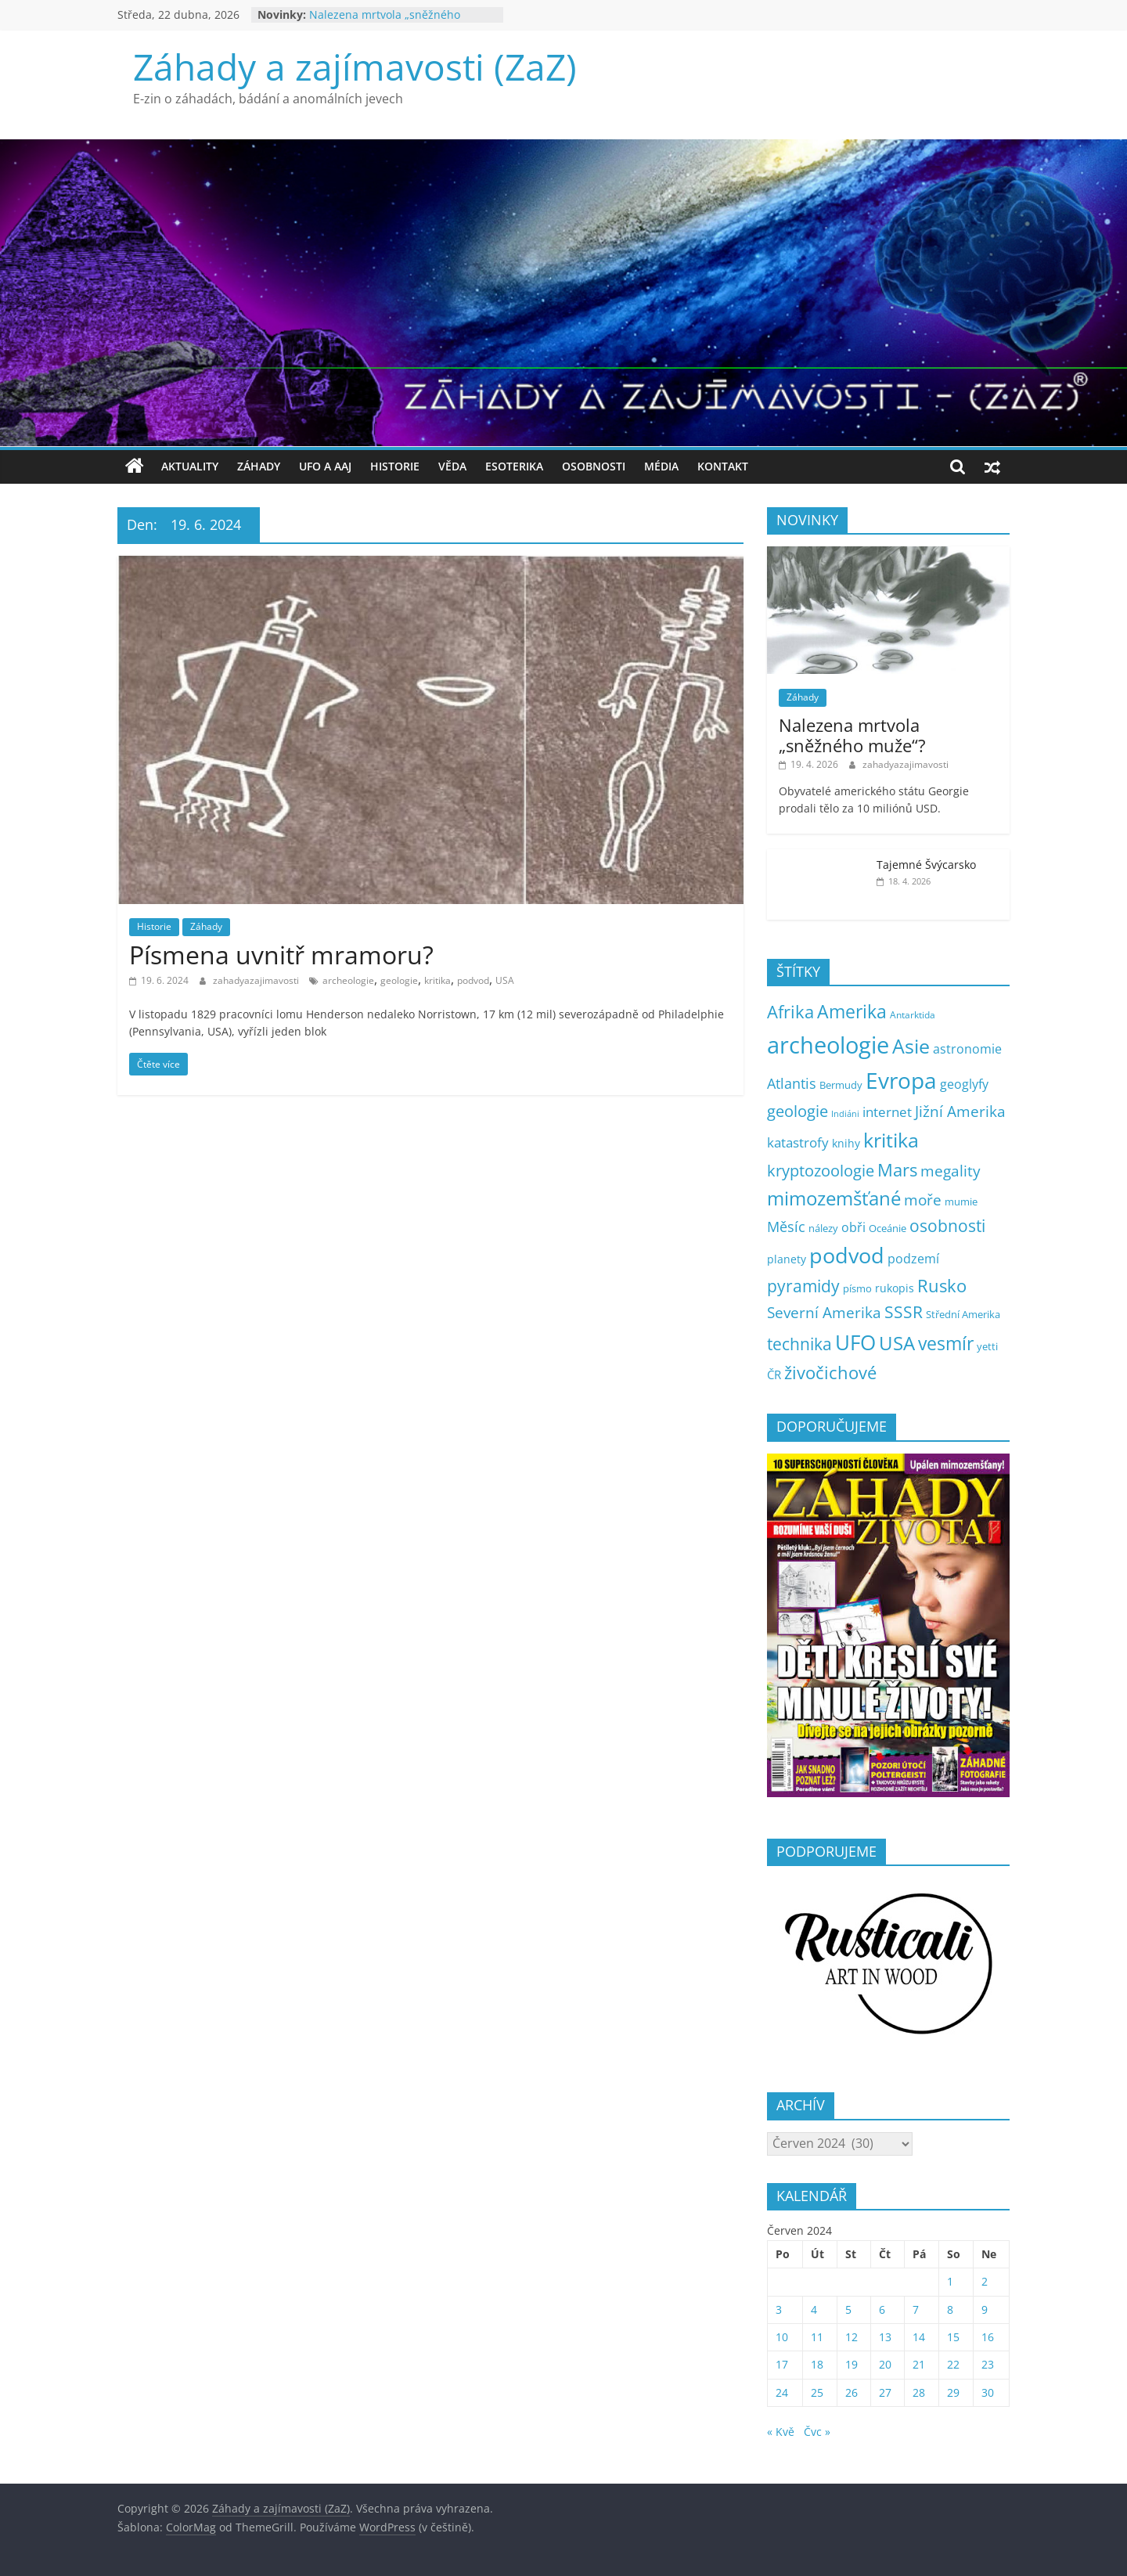  What do you see at coordinates (857, 1288) in the screenshot?
I see `písmo [písmo (5 položek)]` at bounding box center [857, 1288].